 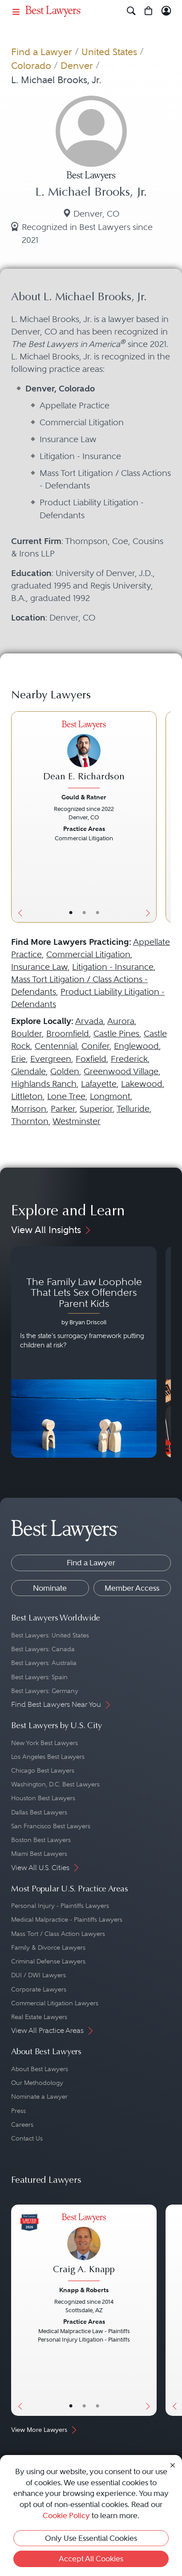 I want to click on Aurora, so click(x=120, y=1021).